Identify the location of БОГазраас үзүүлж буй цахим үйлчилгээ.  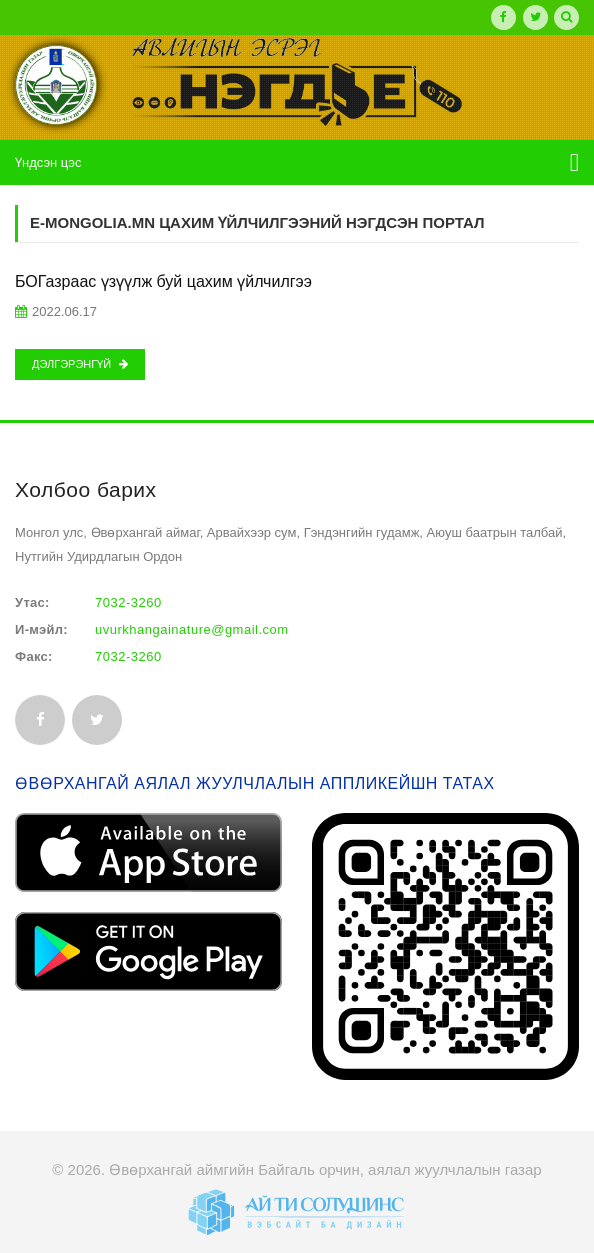
(163, 281).